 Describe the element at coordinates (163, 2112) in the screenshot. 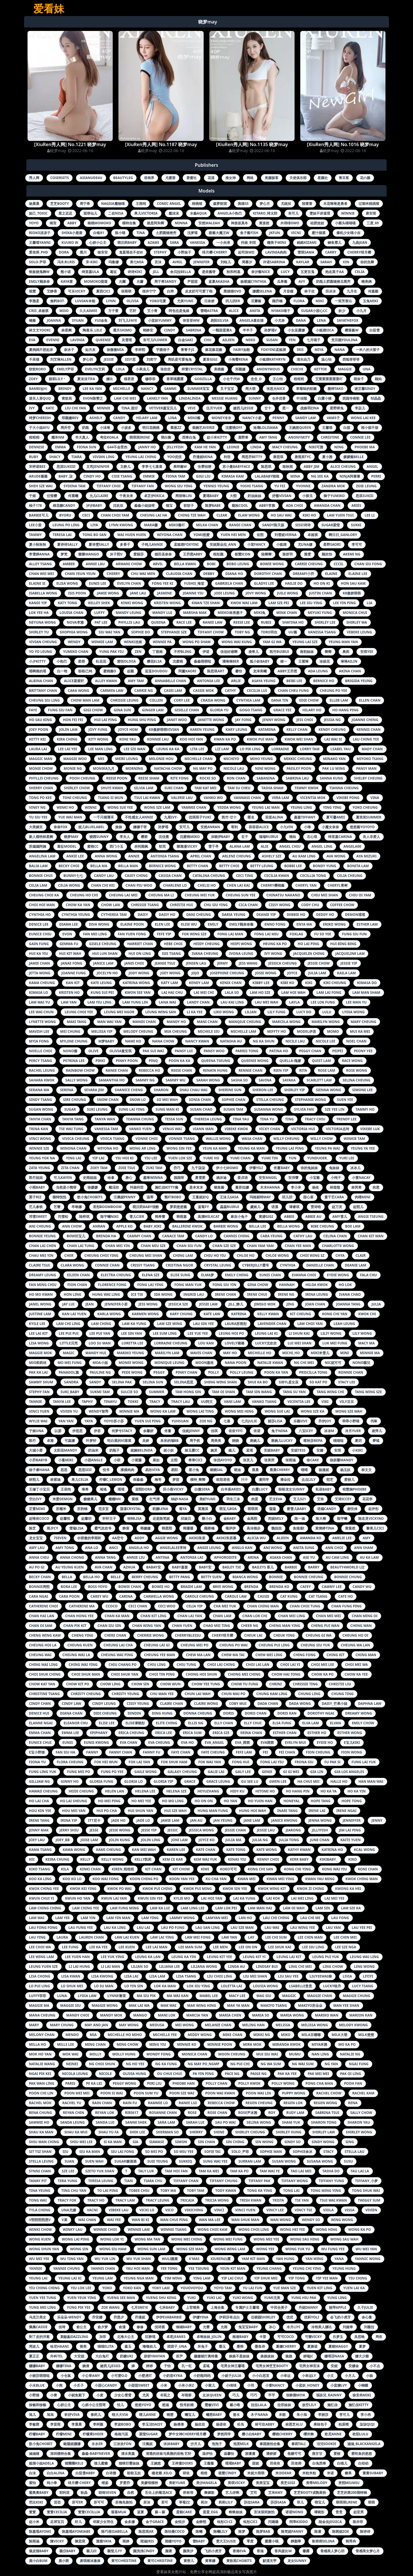

I see `rosanne chan` at that location.